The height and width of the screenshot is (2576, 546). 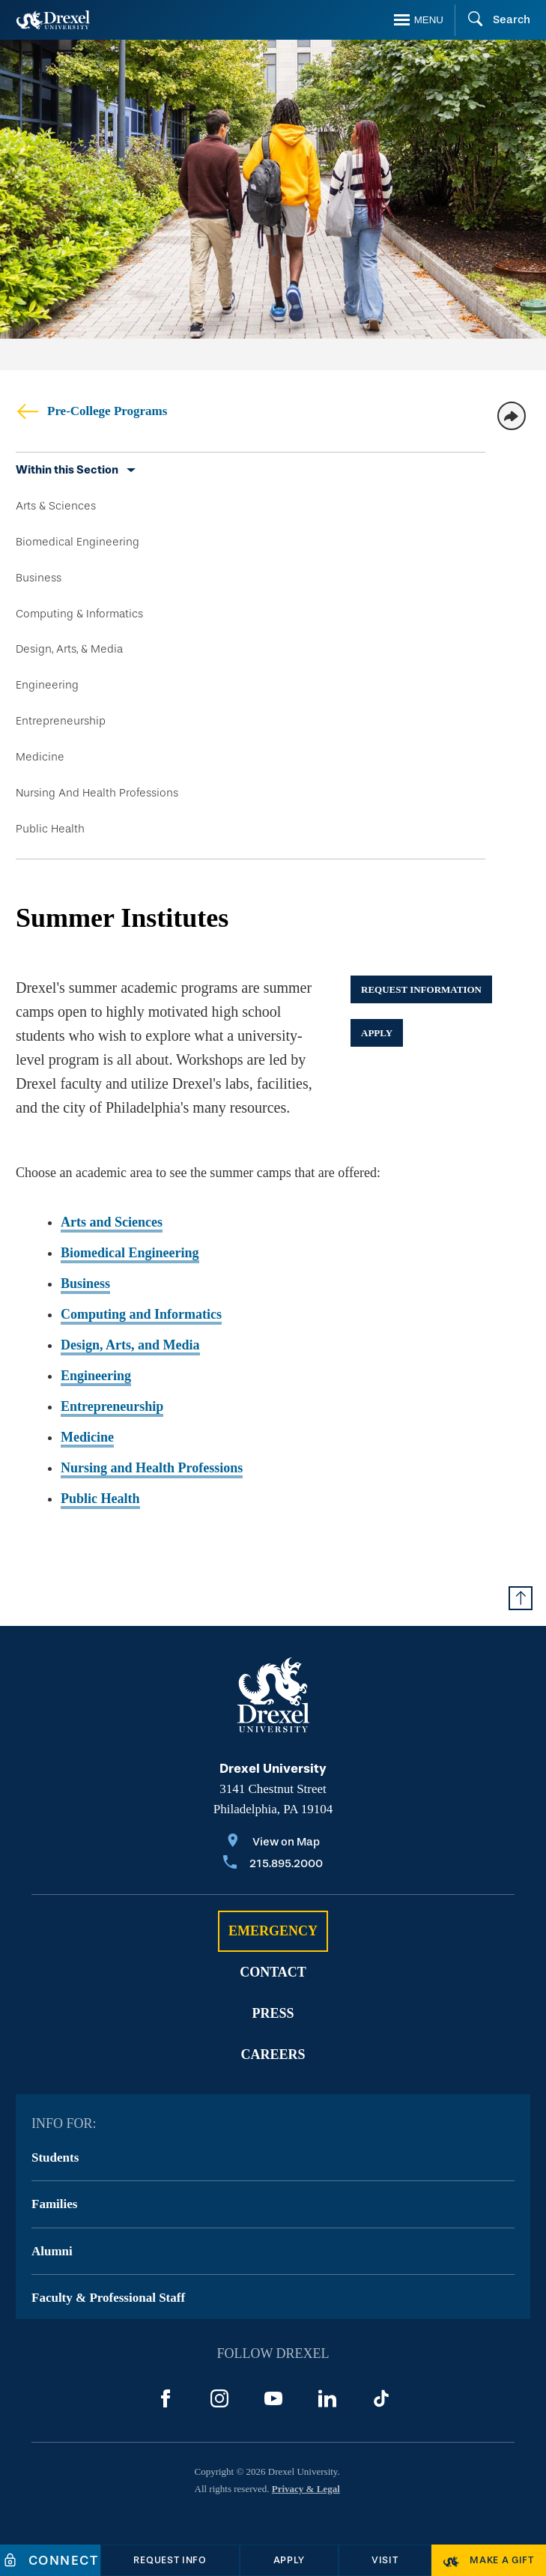 What do you see at coordinates (40, 757) in the screenshot?
I see `Medicine` at bounding box center [40, 757].